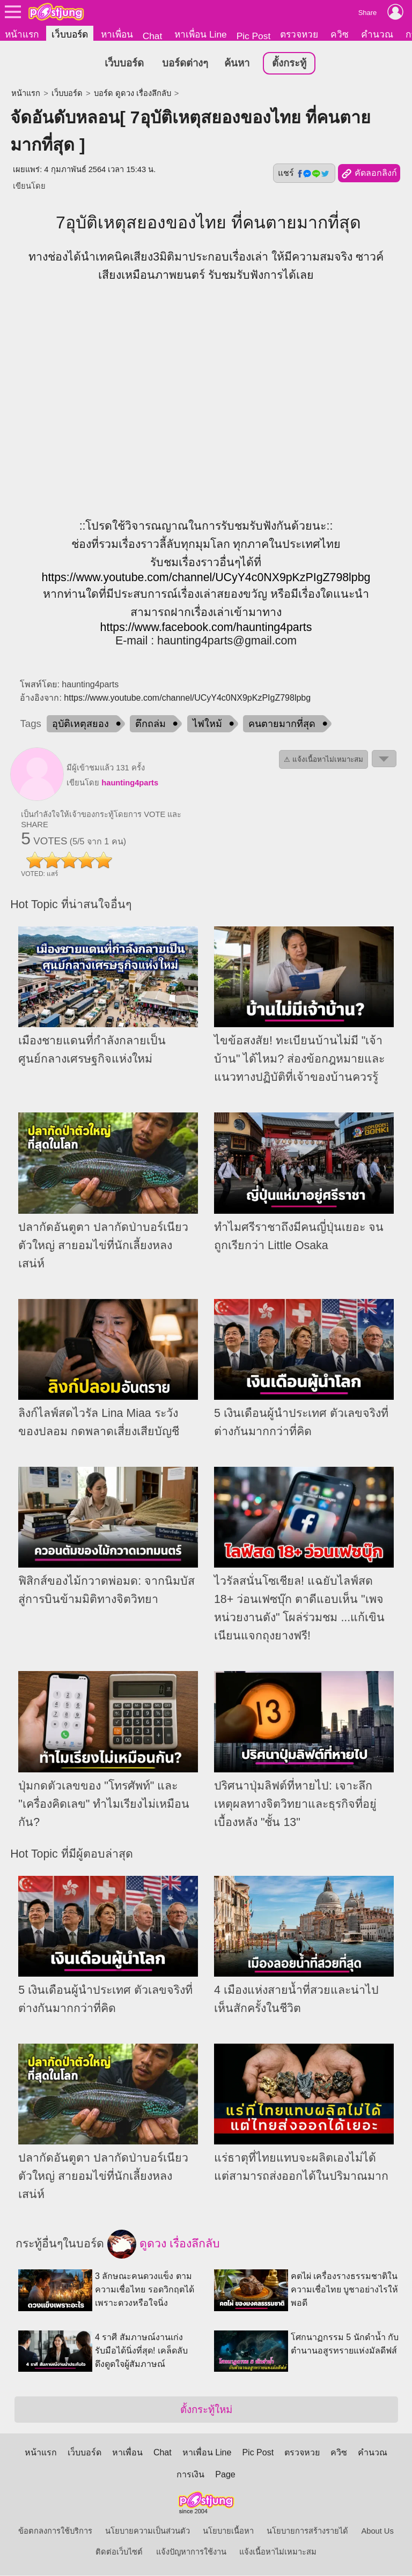 The width and height of the screenshot is (412, 2576). What do you see at coordinates (129, 783) in the screenshot?
I see `haunting4parts` at bounding box center [129, 783].